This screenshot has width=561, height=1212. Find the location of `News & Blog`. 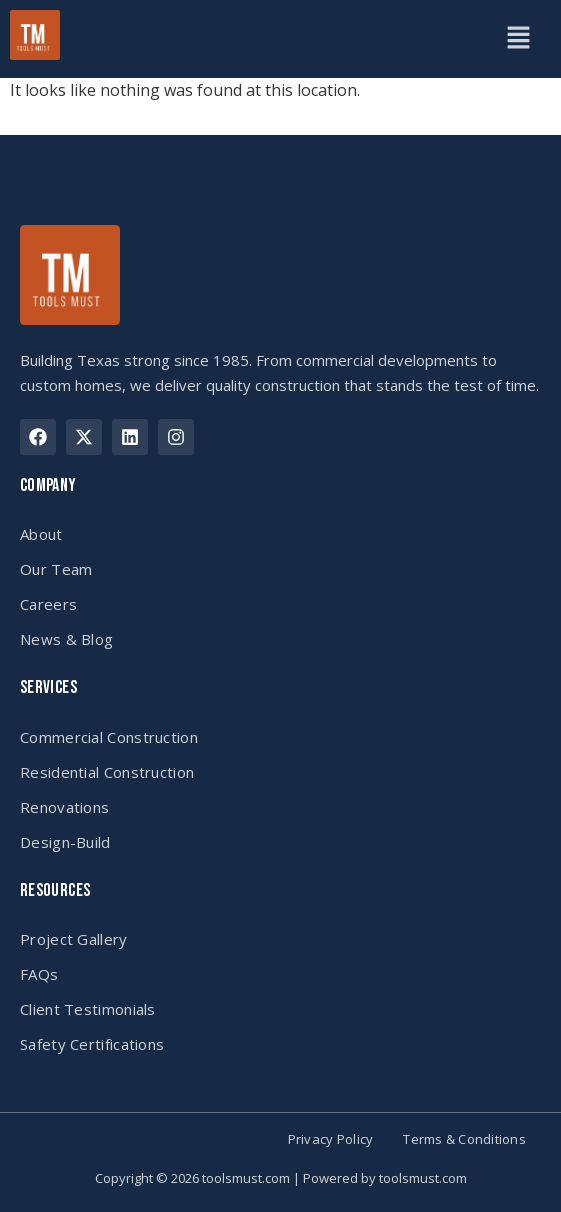

News & Blog is located at coordinates (66, 639).